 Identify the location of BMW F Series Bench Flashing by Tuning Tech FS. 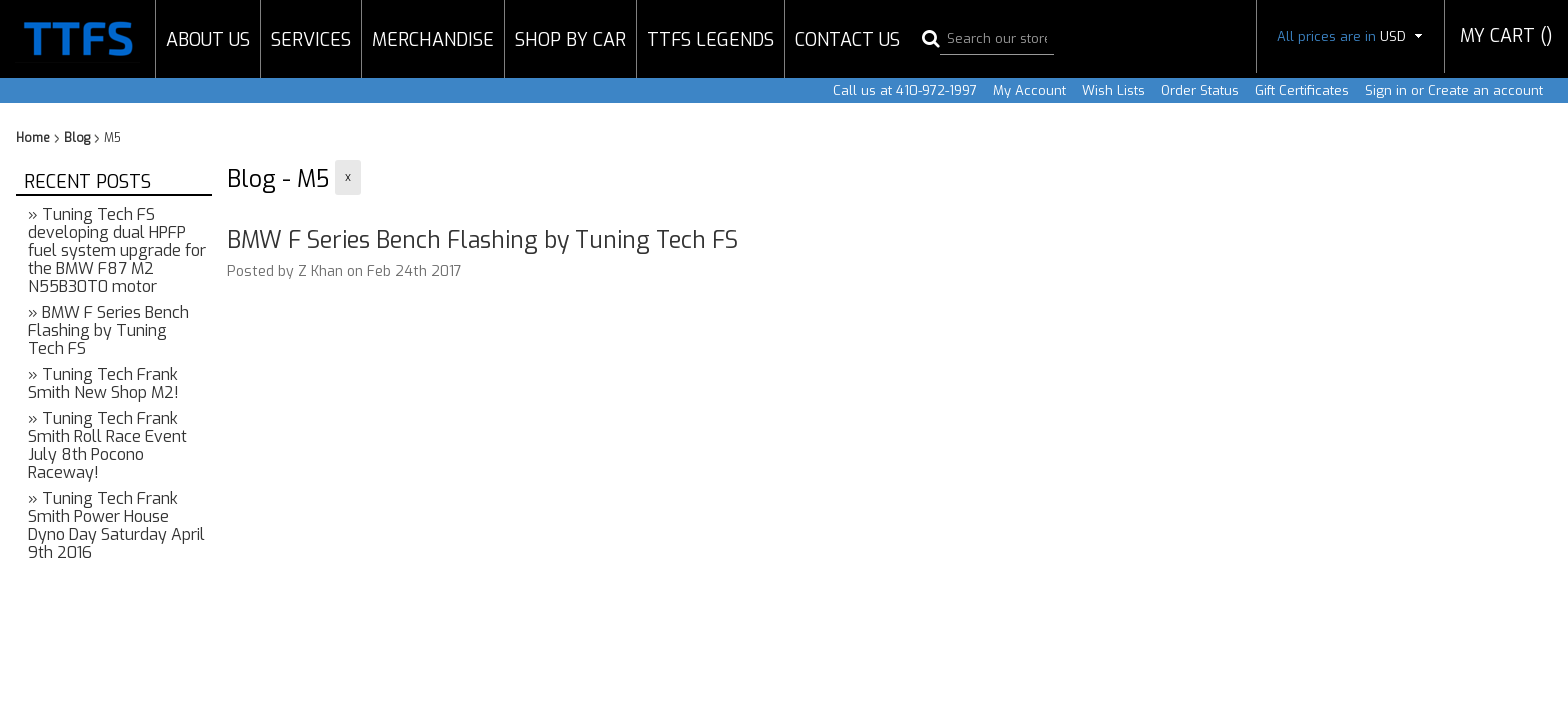
(482, 240).